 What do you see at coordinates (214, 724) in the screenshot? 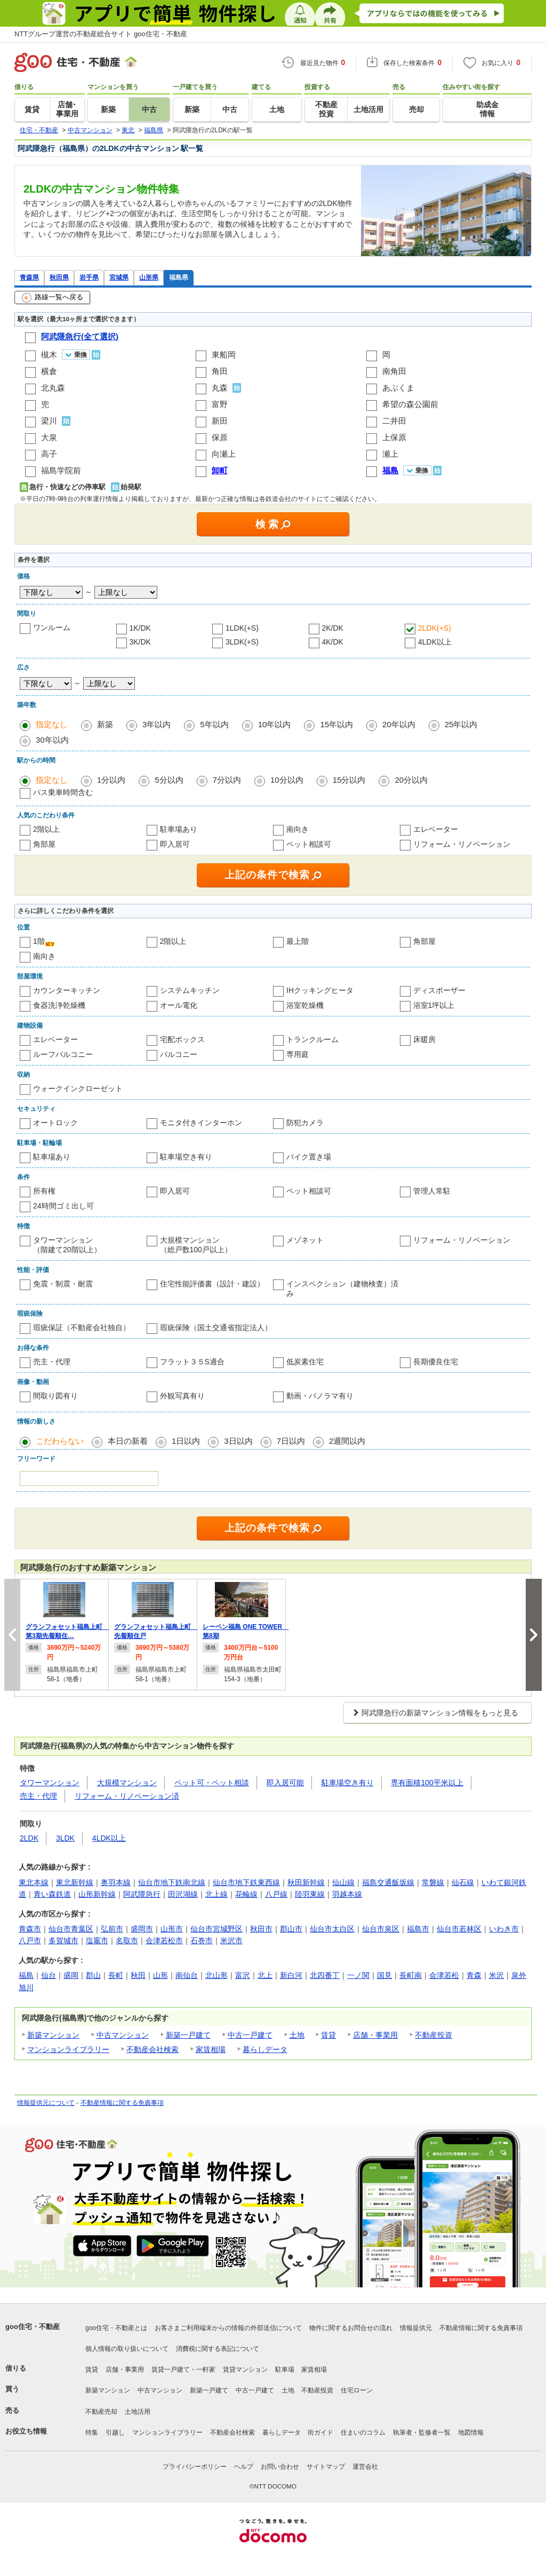
I see `5年以内` at bounding box center [214, 724].